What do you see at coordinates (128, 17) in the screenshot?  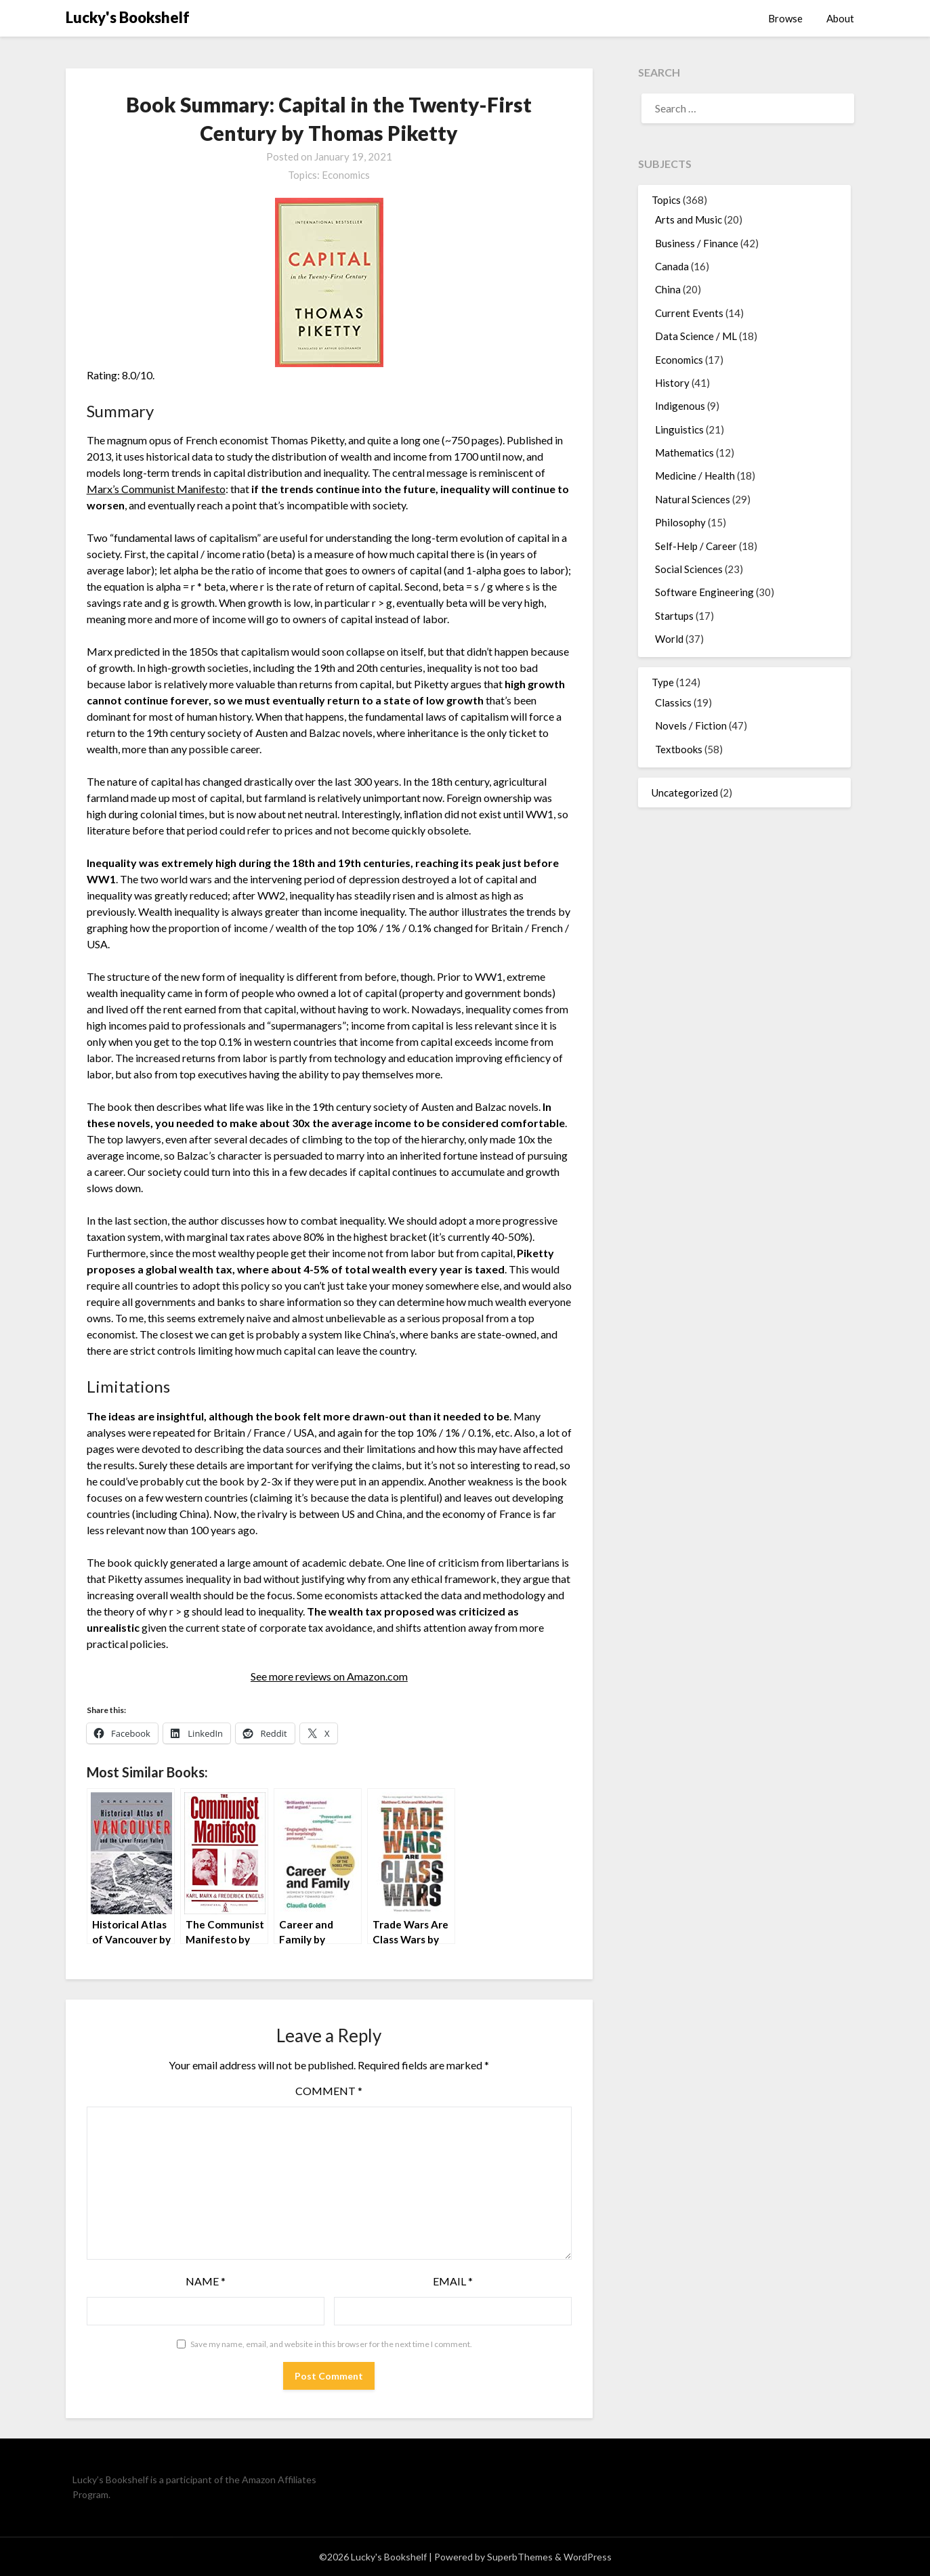 I see `Lucky's Bookshelf` at bounding box center [128, 17].